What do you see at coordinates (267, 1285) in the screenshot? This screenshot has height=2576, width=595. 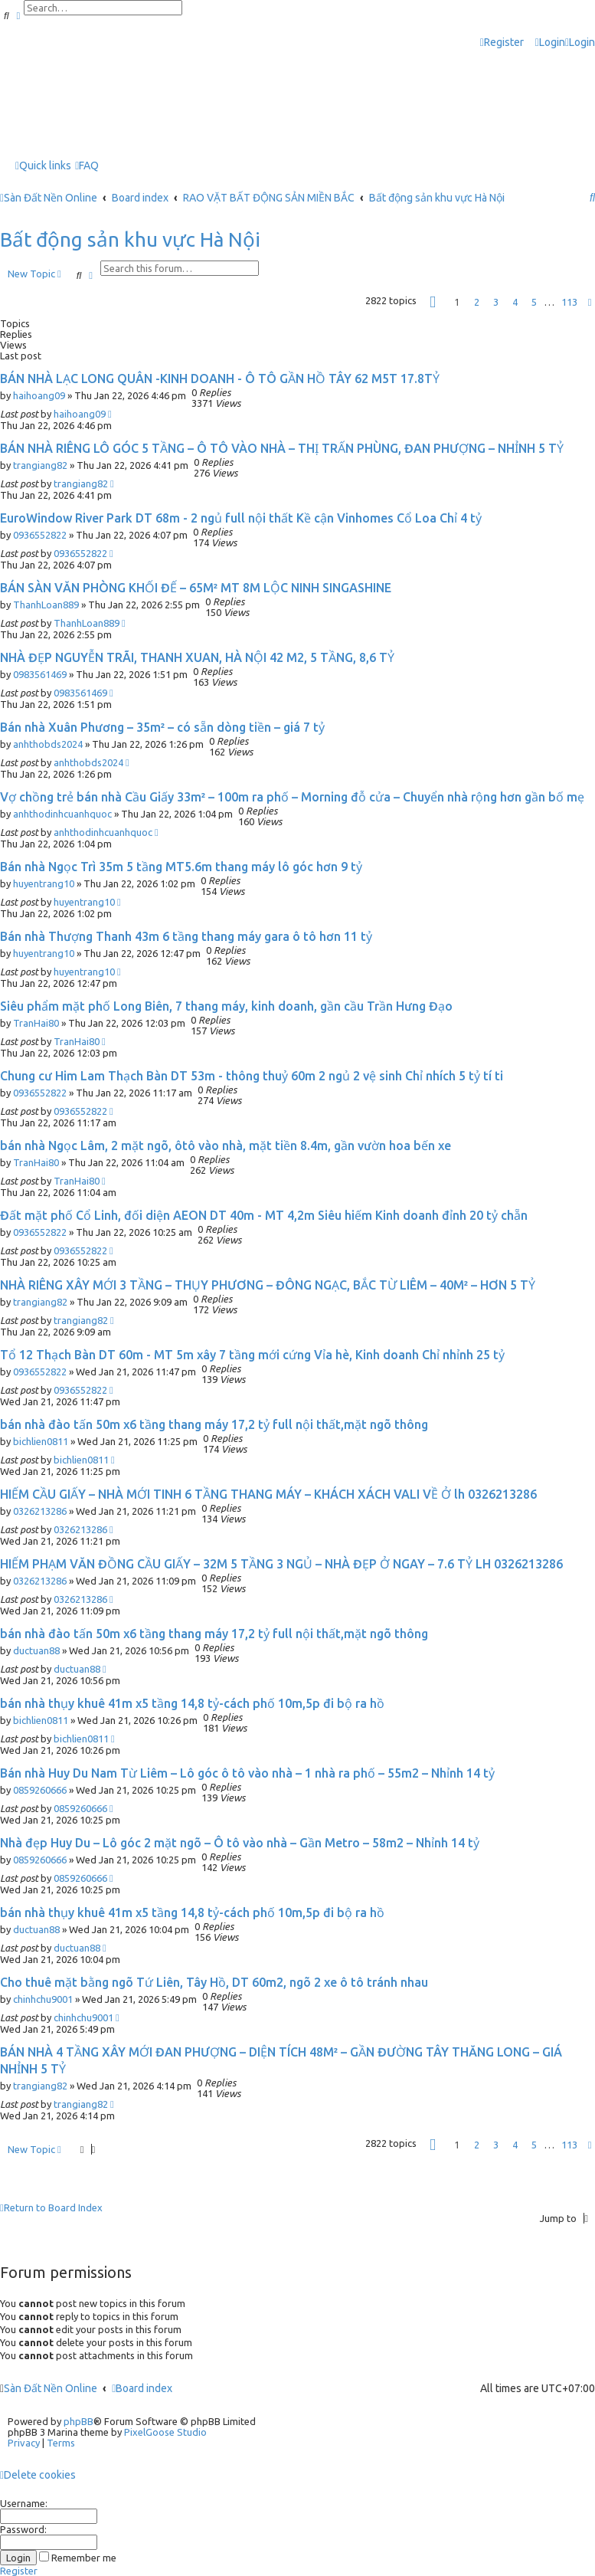 I see `NHÀ RIÊNG XÂY MỚI 3 TẦNG – THỤY PHƯƠNG – ĐÔNG NGẠC, BẮC TỪ LIÊM – 40M² – HƠN 5 TỶ` at bounding box center [267, 1285].